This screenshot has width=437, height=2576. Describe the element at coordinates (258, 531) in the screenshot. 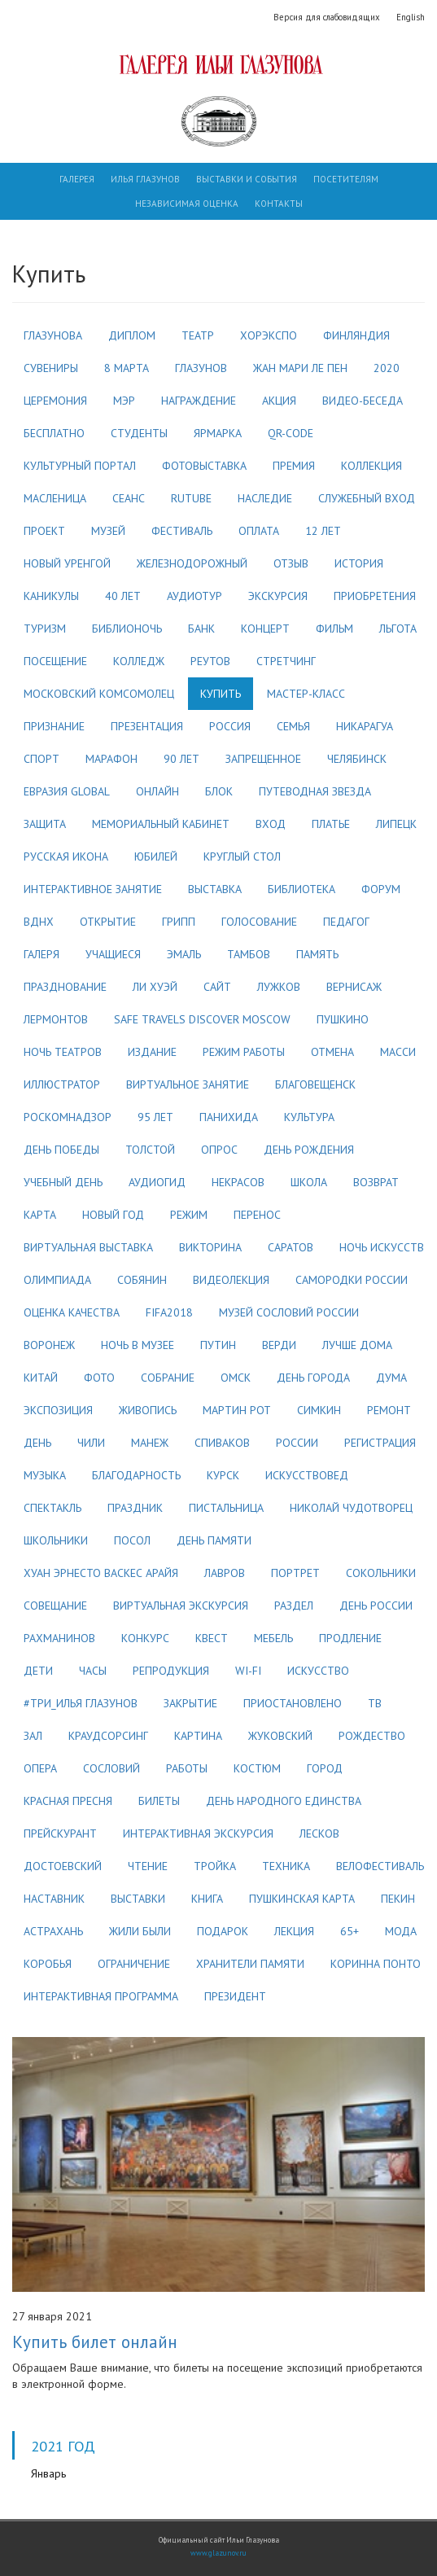

I see `оплата` at that location.